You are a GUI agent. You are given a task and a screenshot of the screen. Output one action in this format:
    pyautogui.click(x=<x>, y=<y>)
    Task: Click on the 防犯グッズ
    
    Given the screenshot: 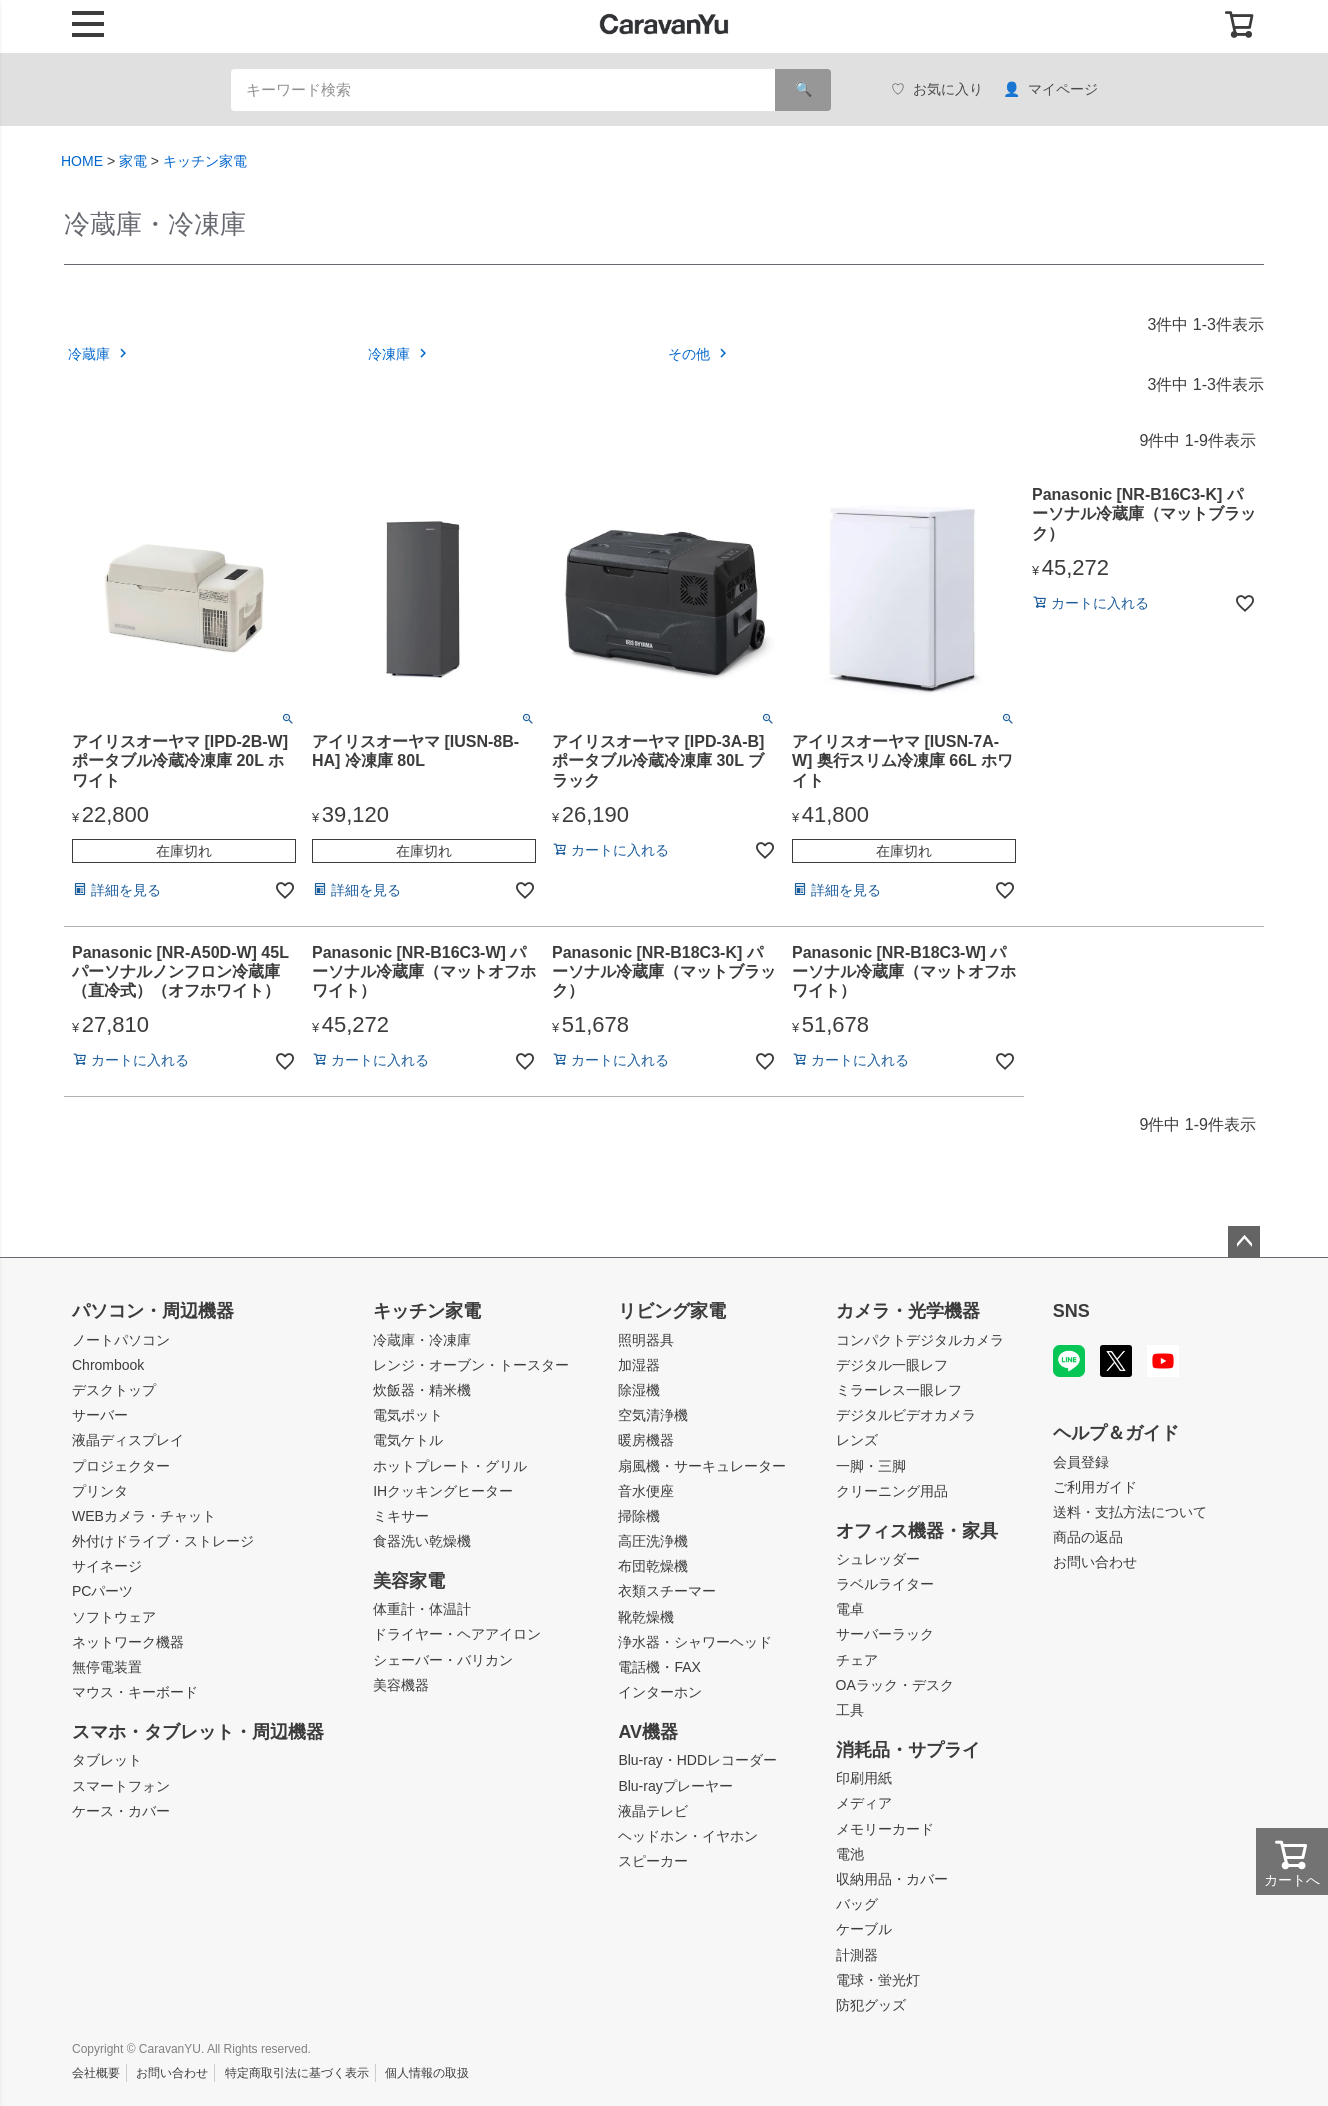 What is the action you would take?
    pyautogui.click(x=871, y=2005)
    